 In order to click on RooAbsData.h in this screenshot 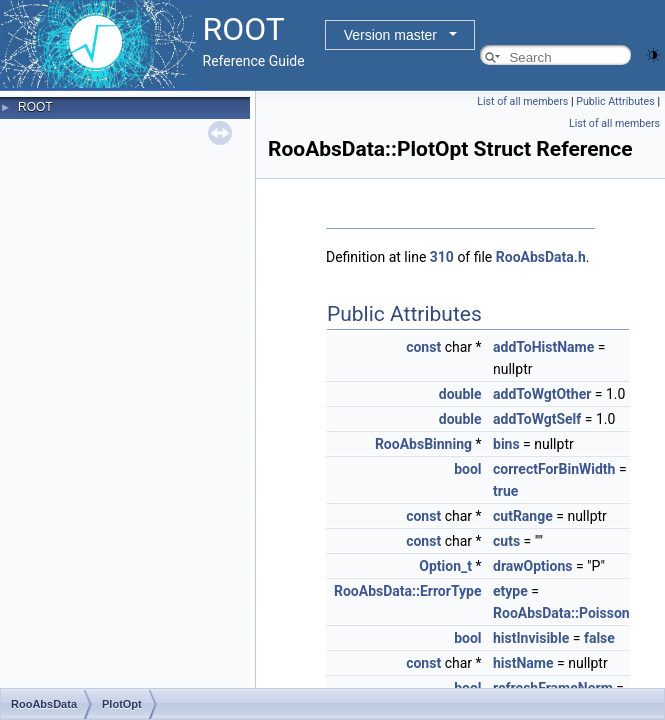, I will do `click(541, 257)`.